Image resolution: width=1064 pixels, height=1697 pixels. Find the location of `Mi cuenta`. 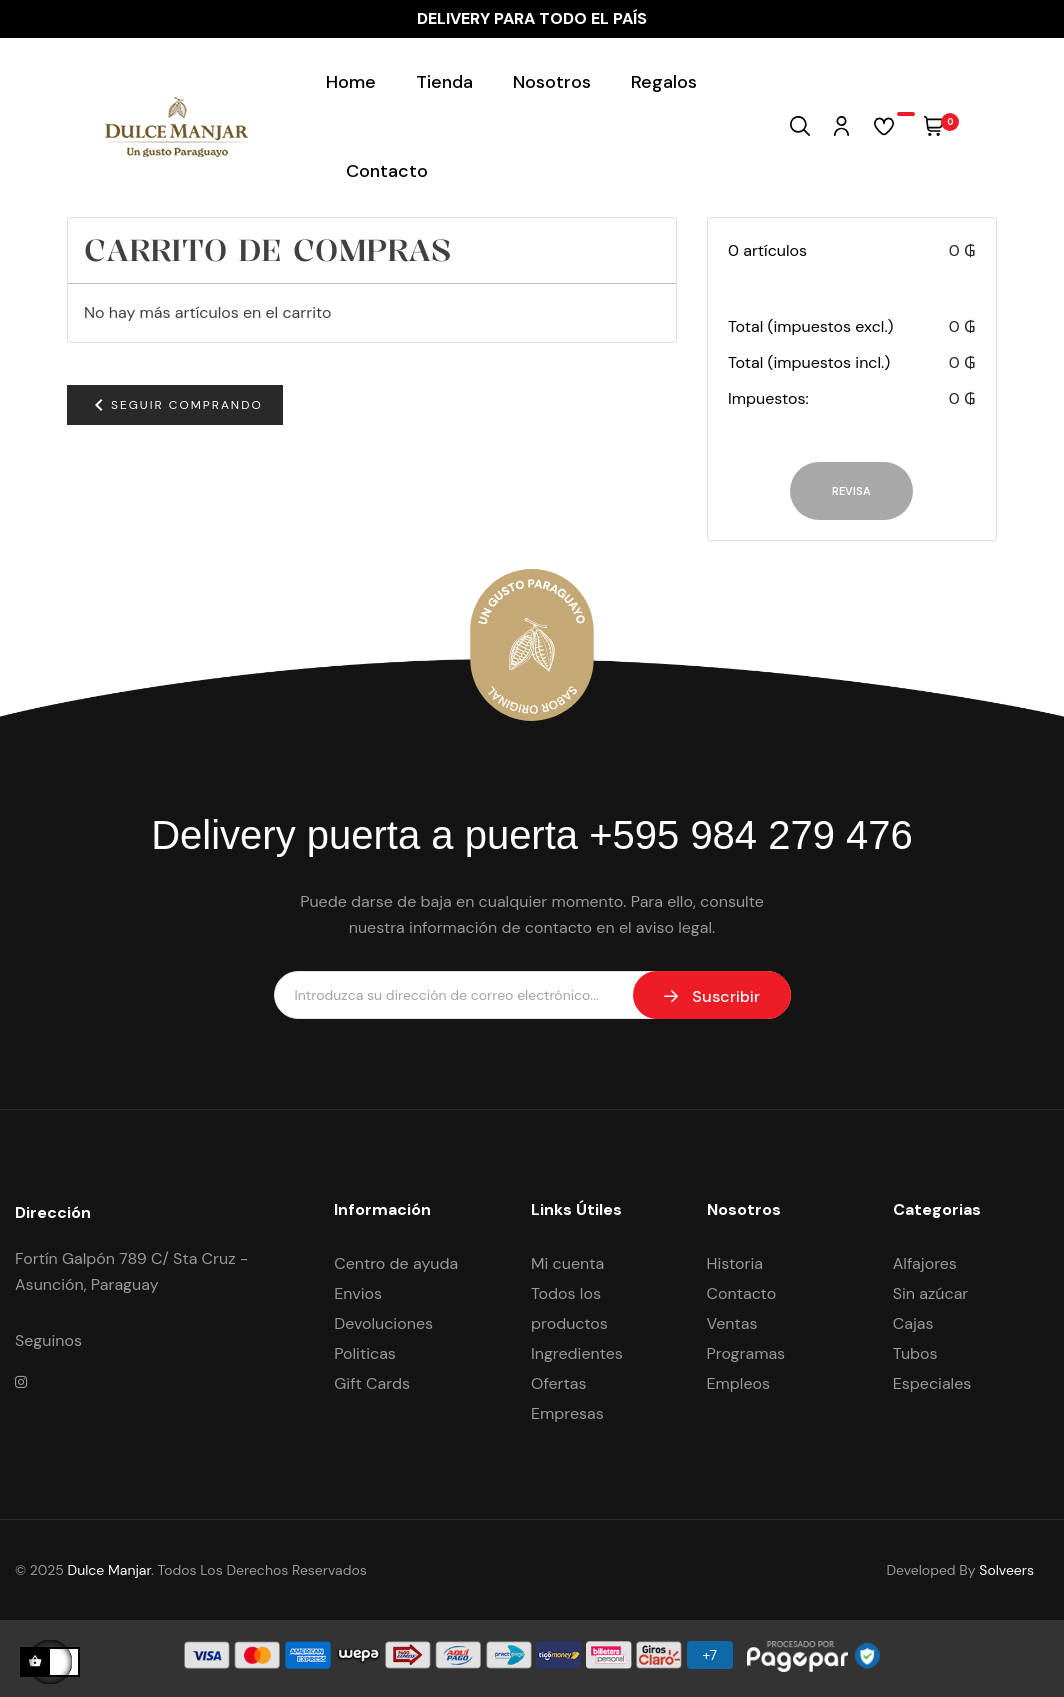

Mi cuenta is located at coordinates (567, 1263).